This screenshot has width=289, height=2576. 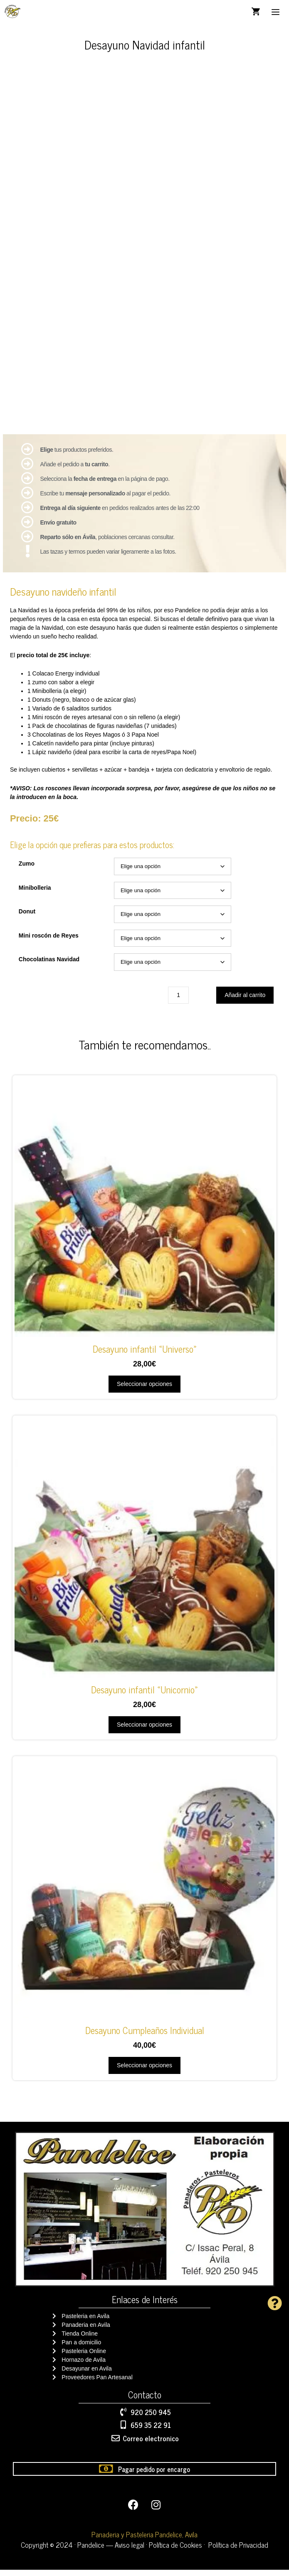 What do you see at coordinates (27, 869) in the screenshot?
I see `Zumo` at bounding box center [27, 869].